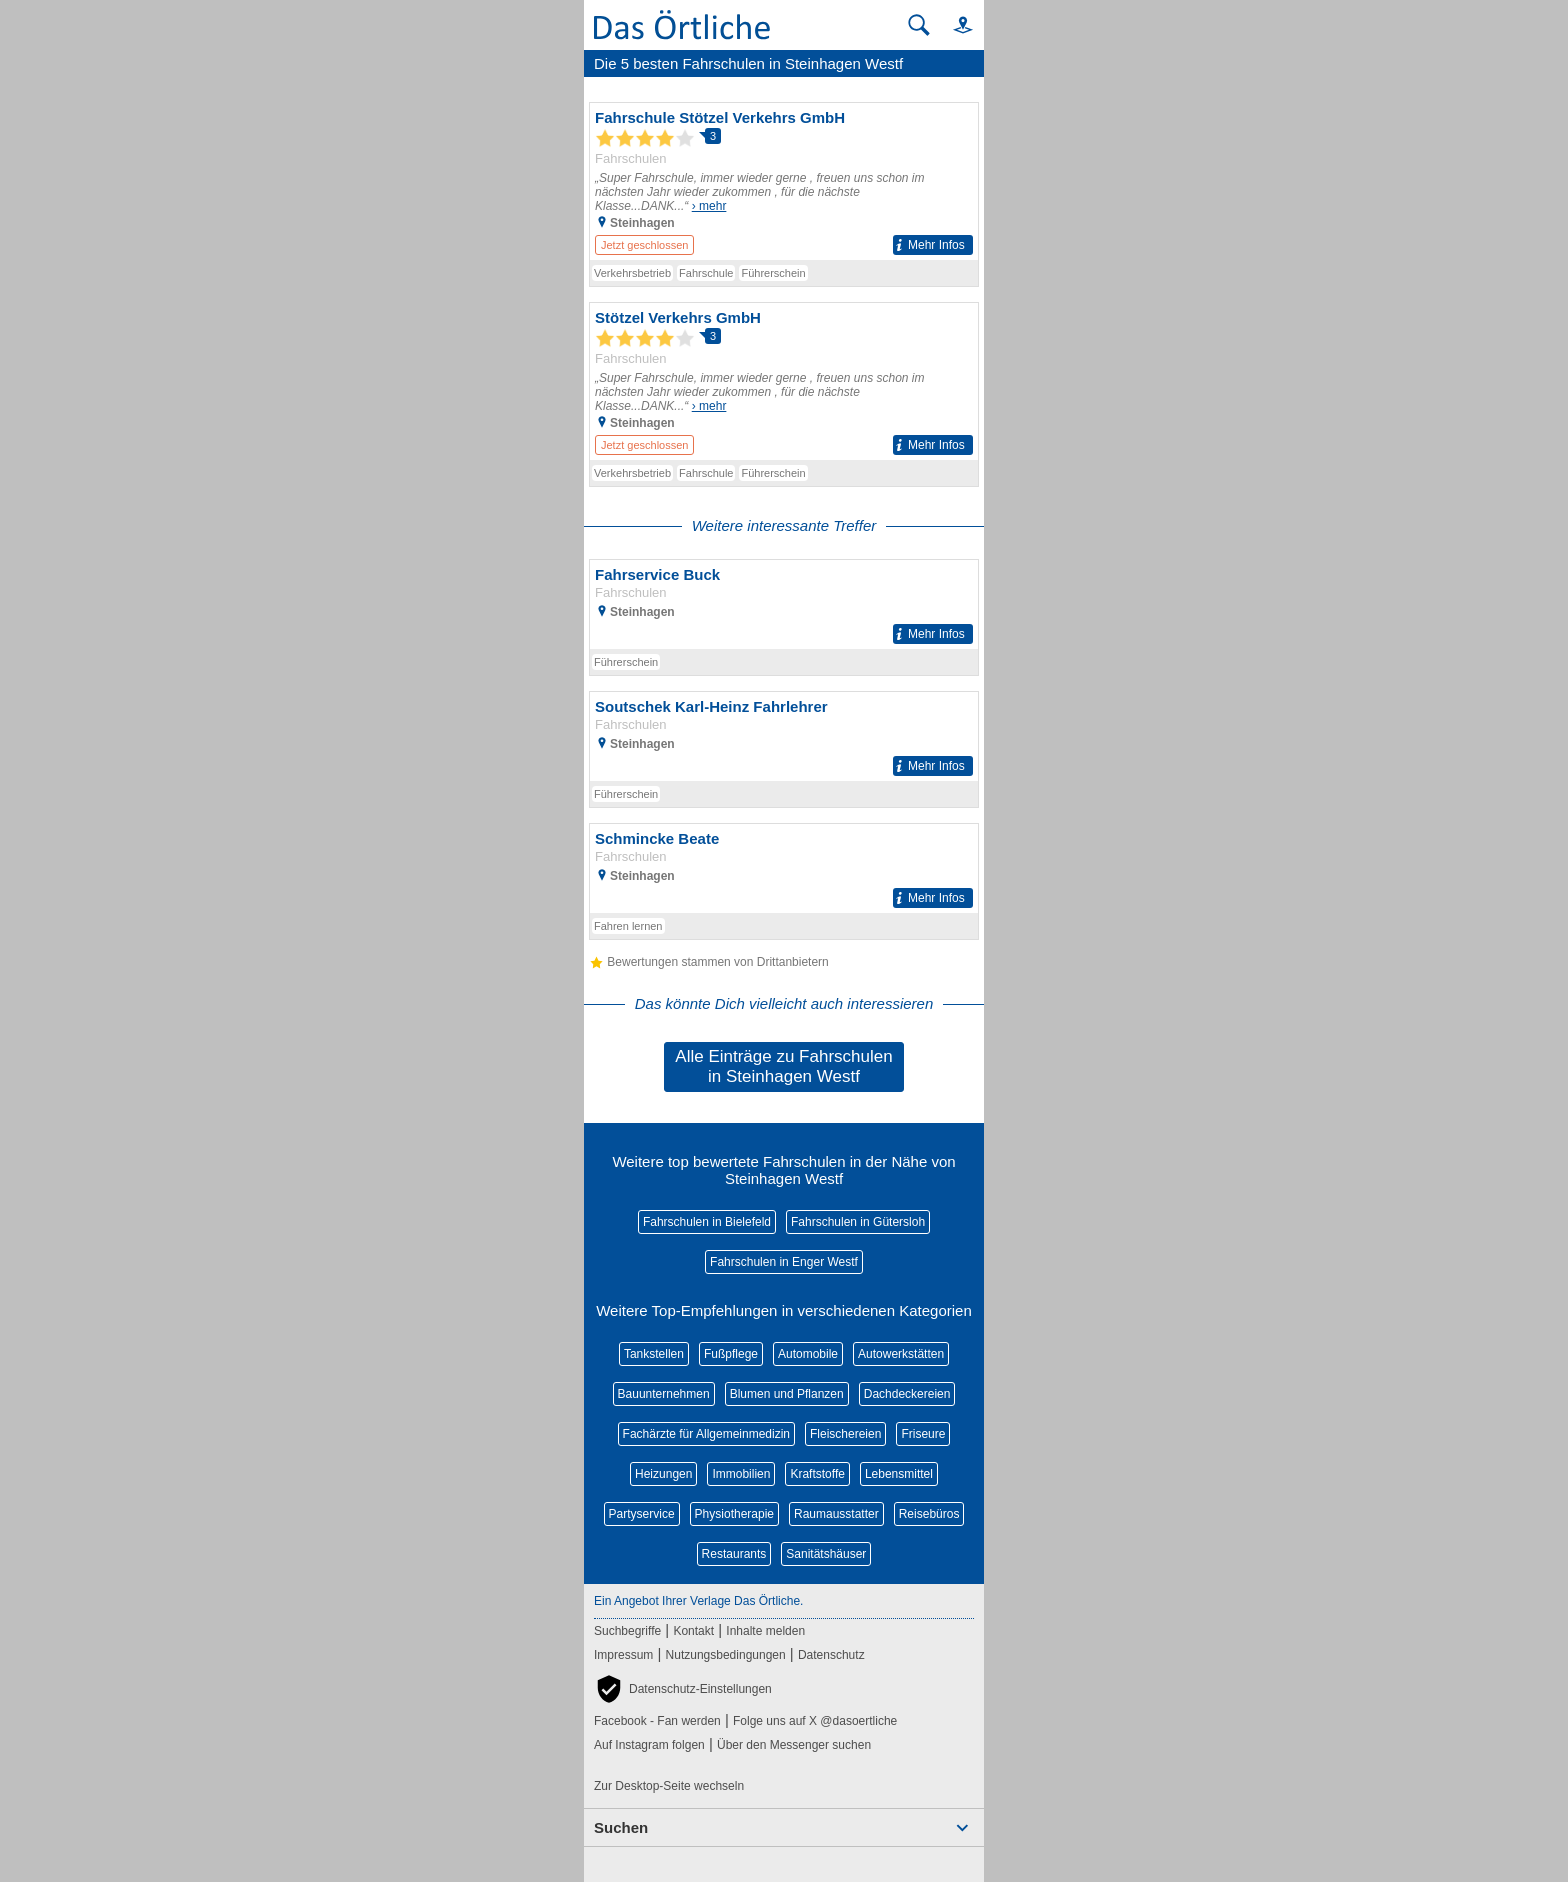 This screenshot has width=1568, height=1882. Describe the element at coordinates (654, 1354) in the screenshot. I see `Tankstellen` at that location.